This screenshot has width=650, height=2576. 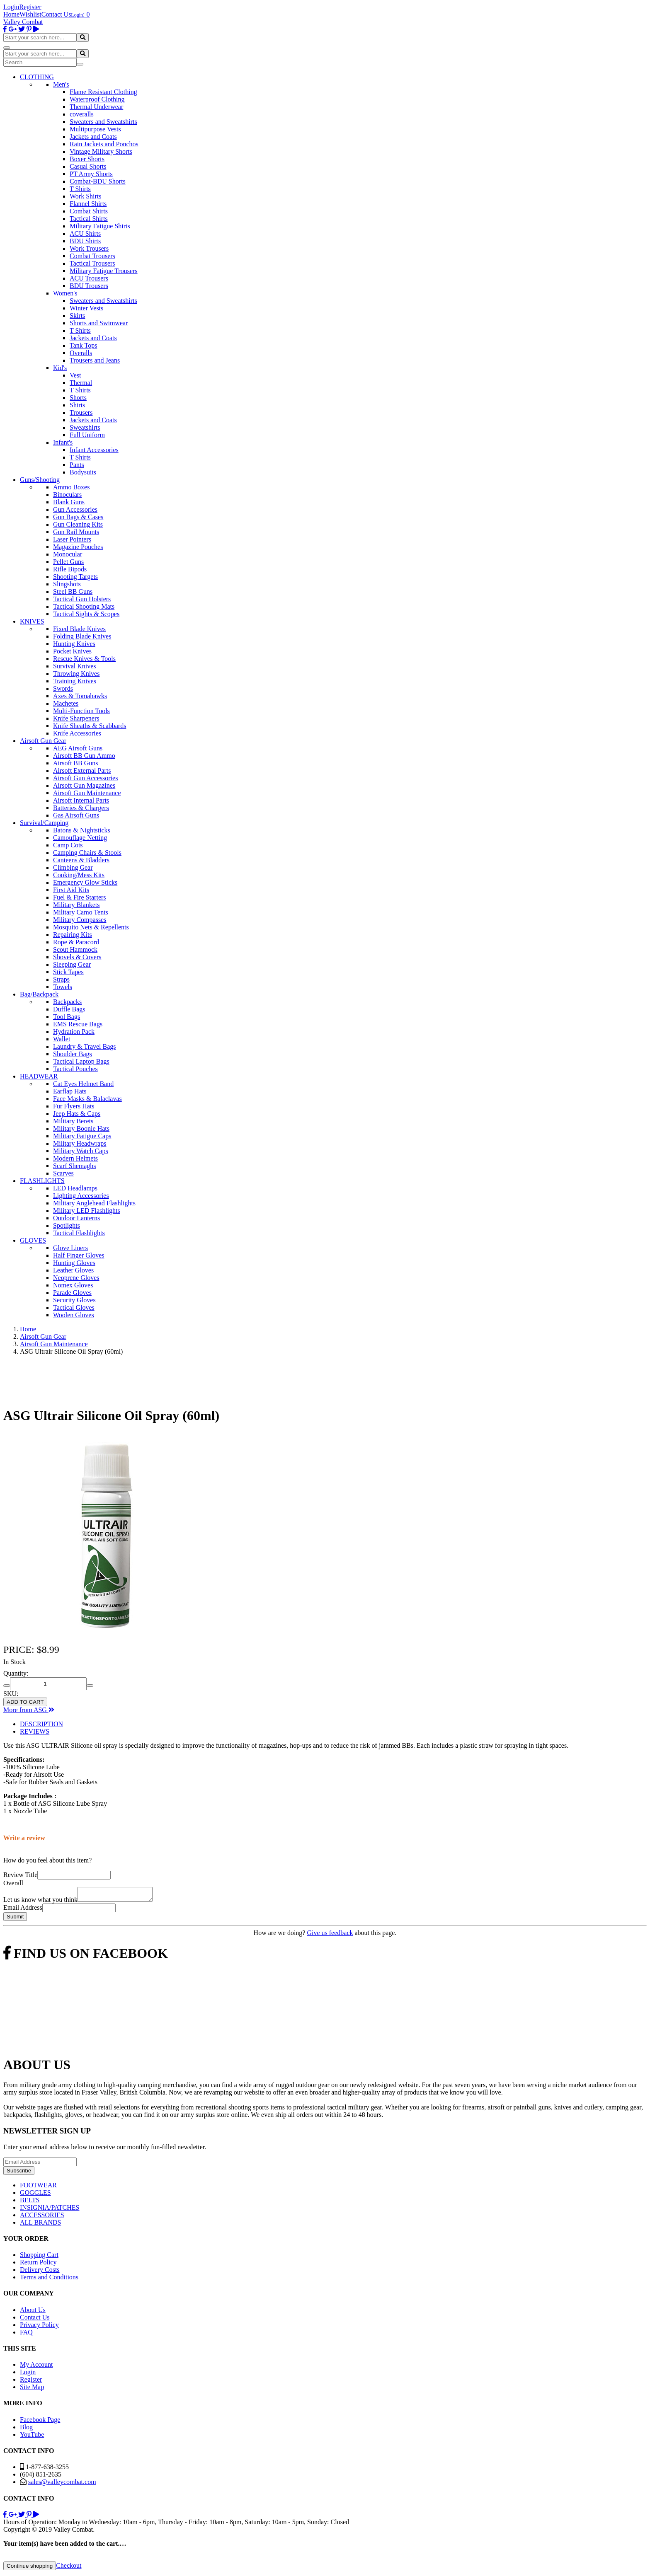 I want to click on Duffle Bags, so click(x=69, y=1009).